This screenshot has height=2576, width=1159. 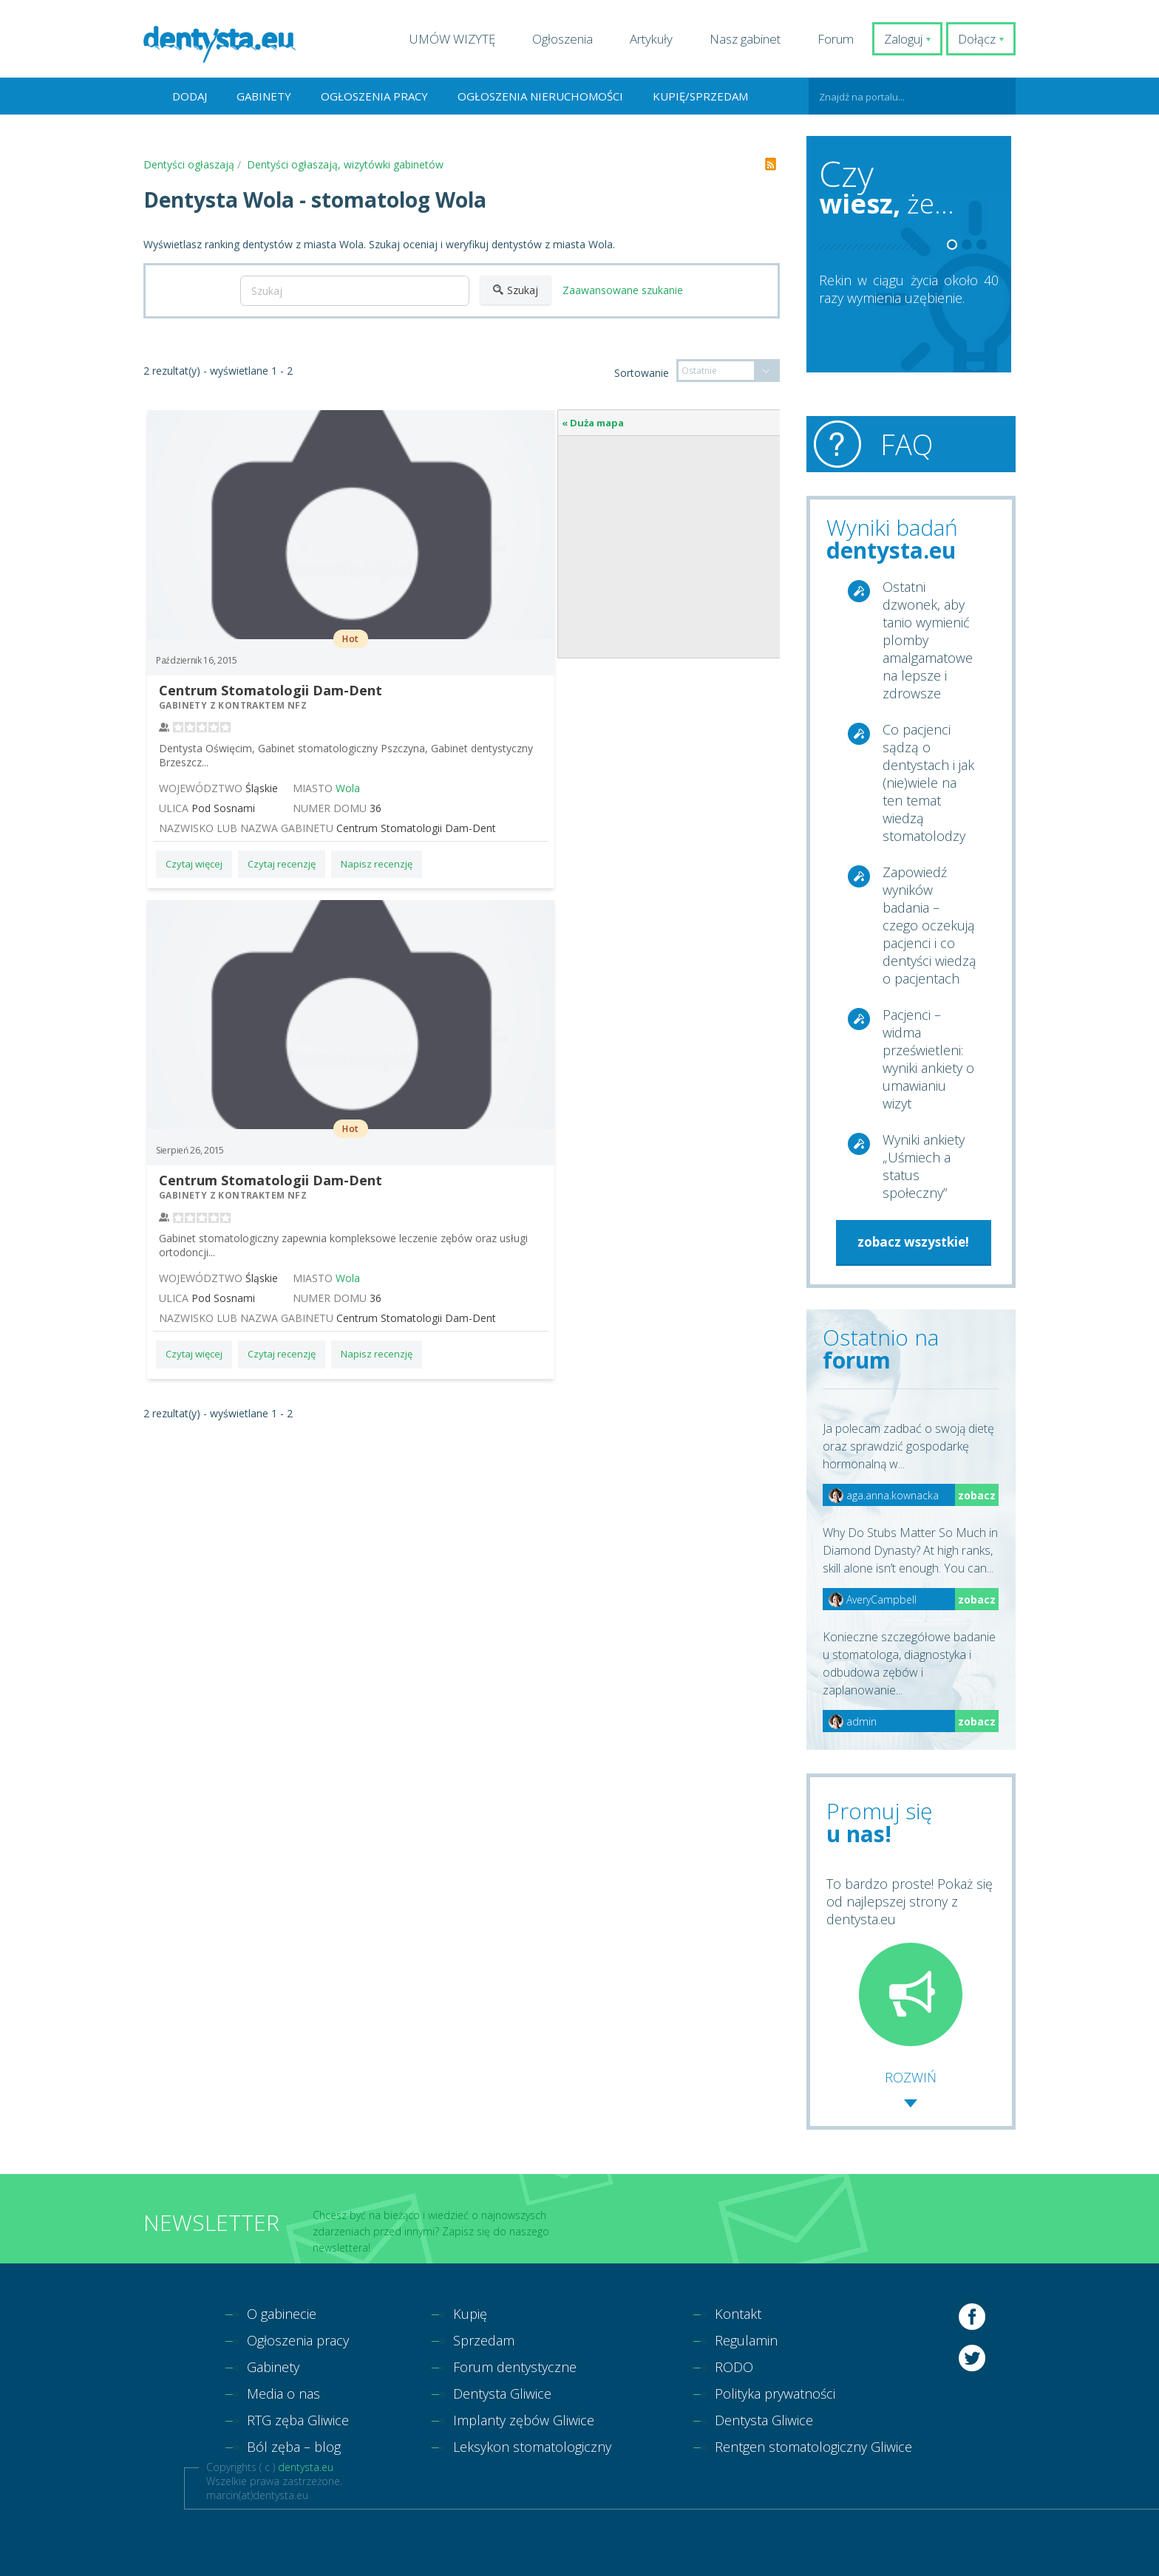 I want to click on UMÓW WIZYTĘ, so click(x=452, y=38).